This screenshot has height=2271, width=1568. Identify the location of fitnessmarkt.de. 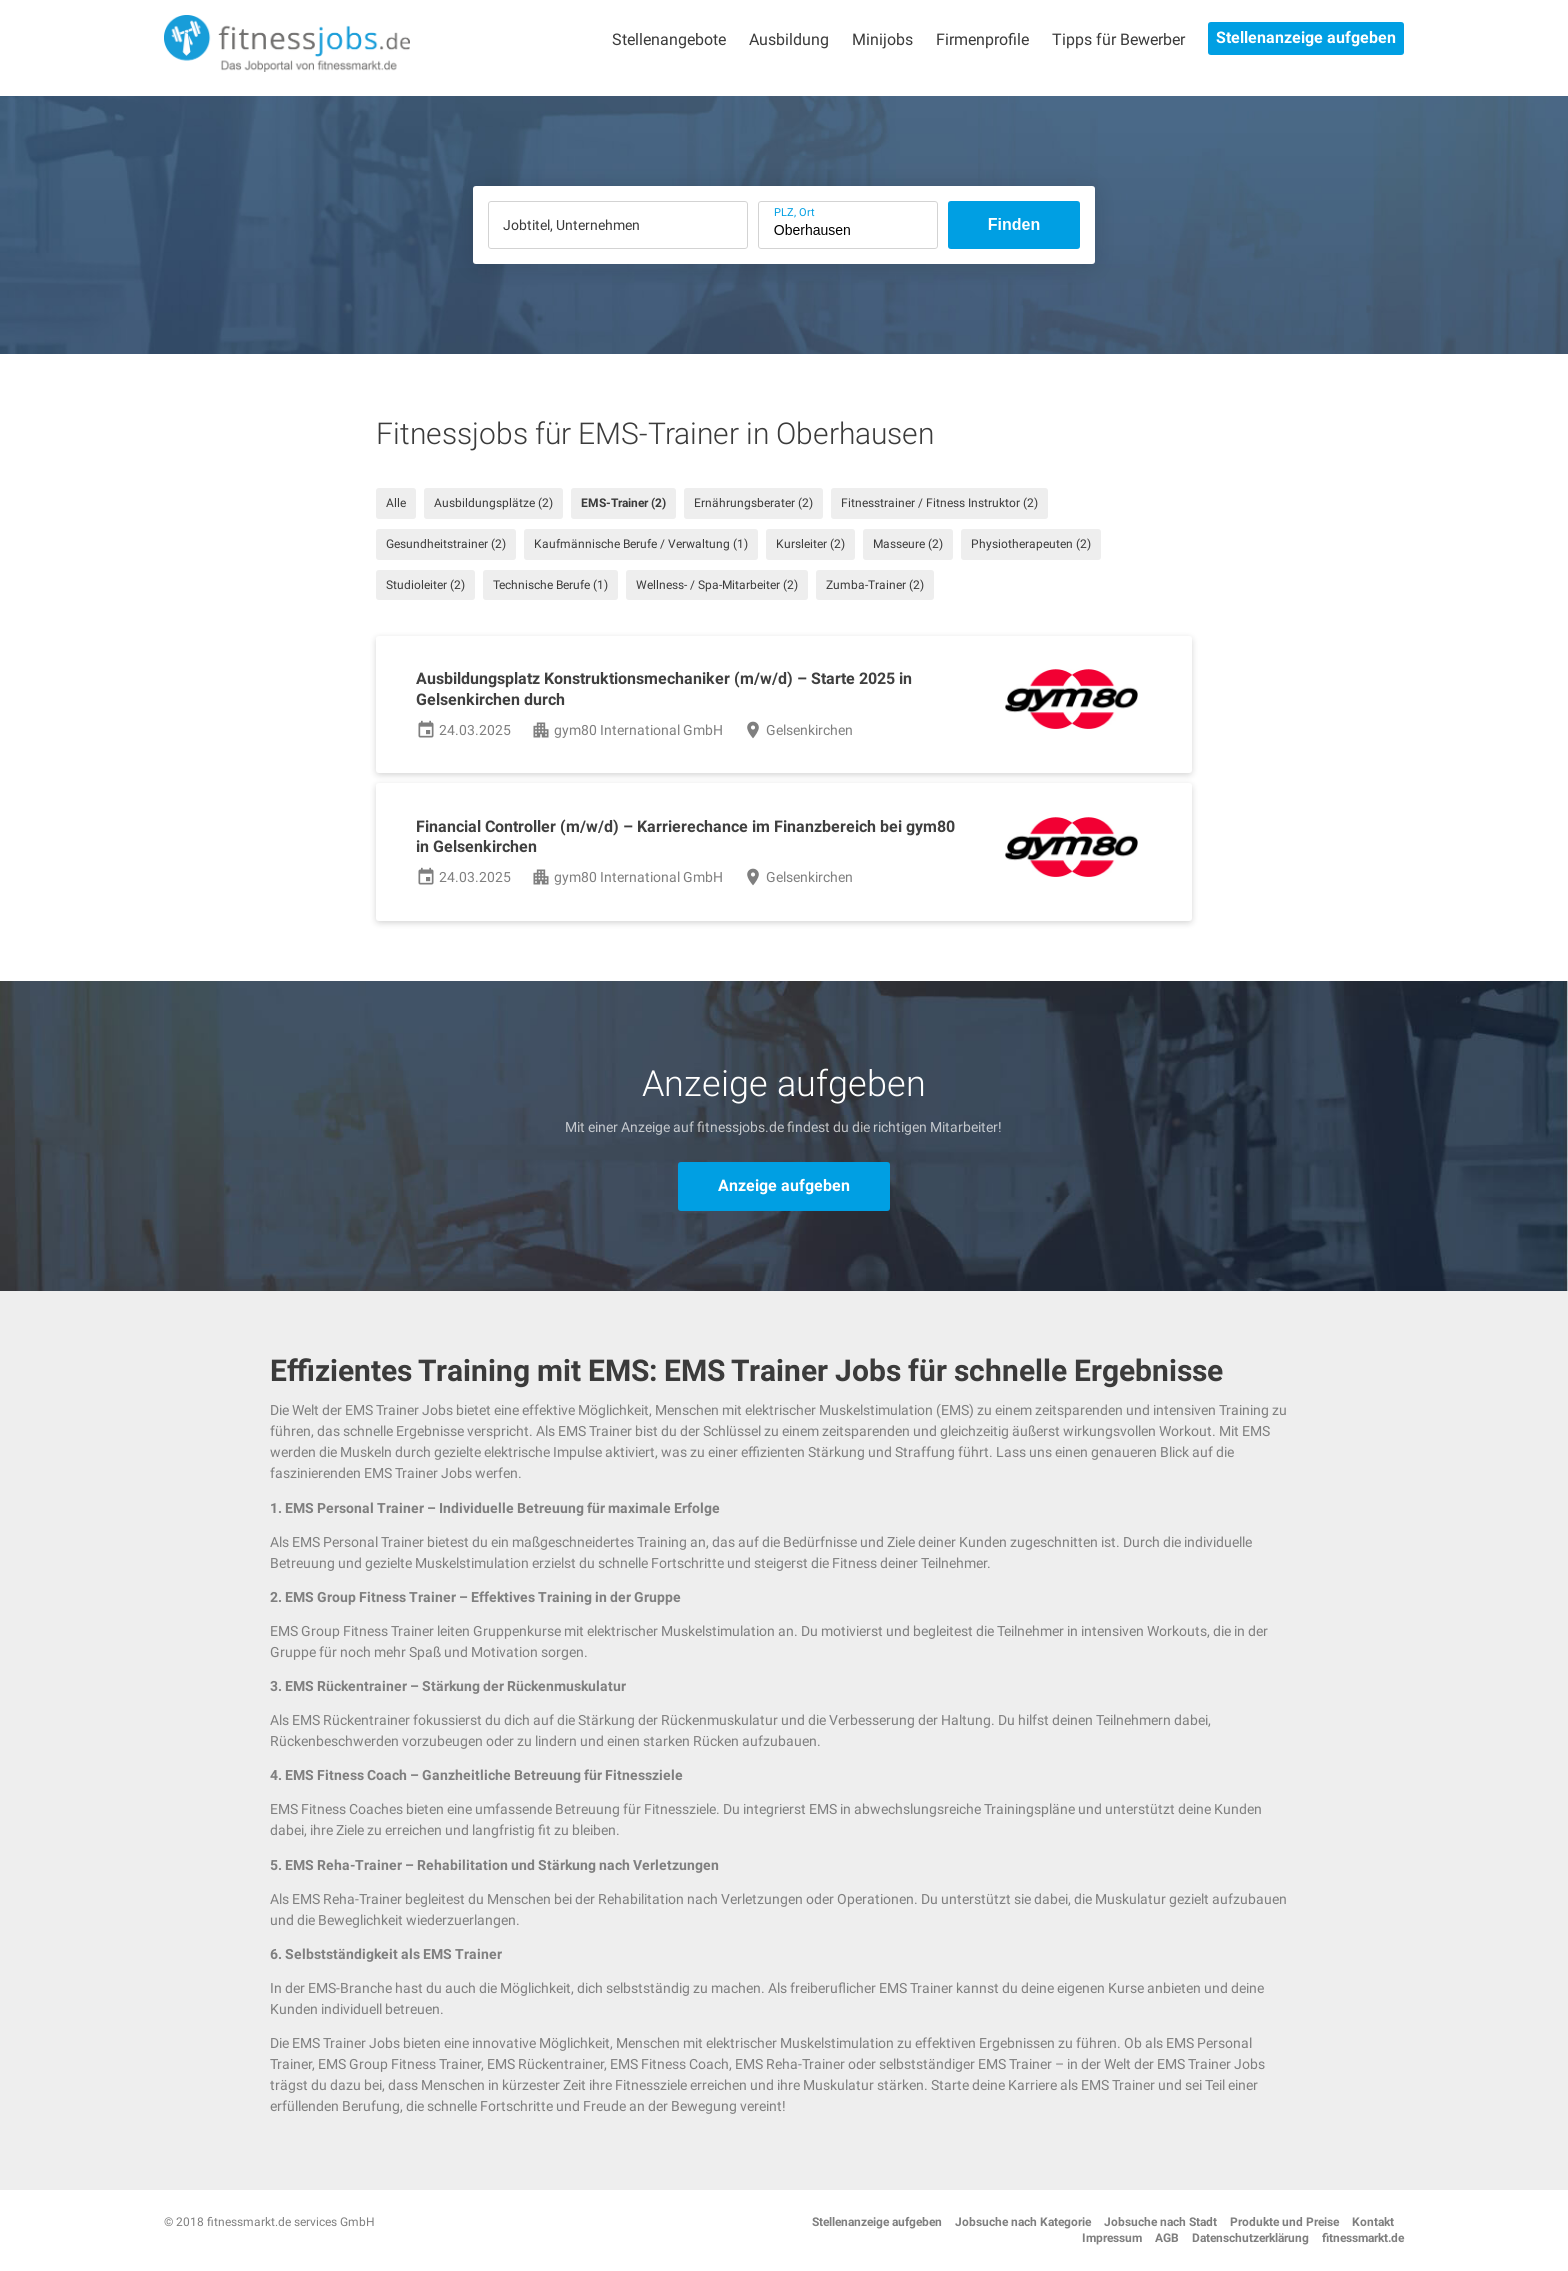
(1363, 2238).